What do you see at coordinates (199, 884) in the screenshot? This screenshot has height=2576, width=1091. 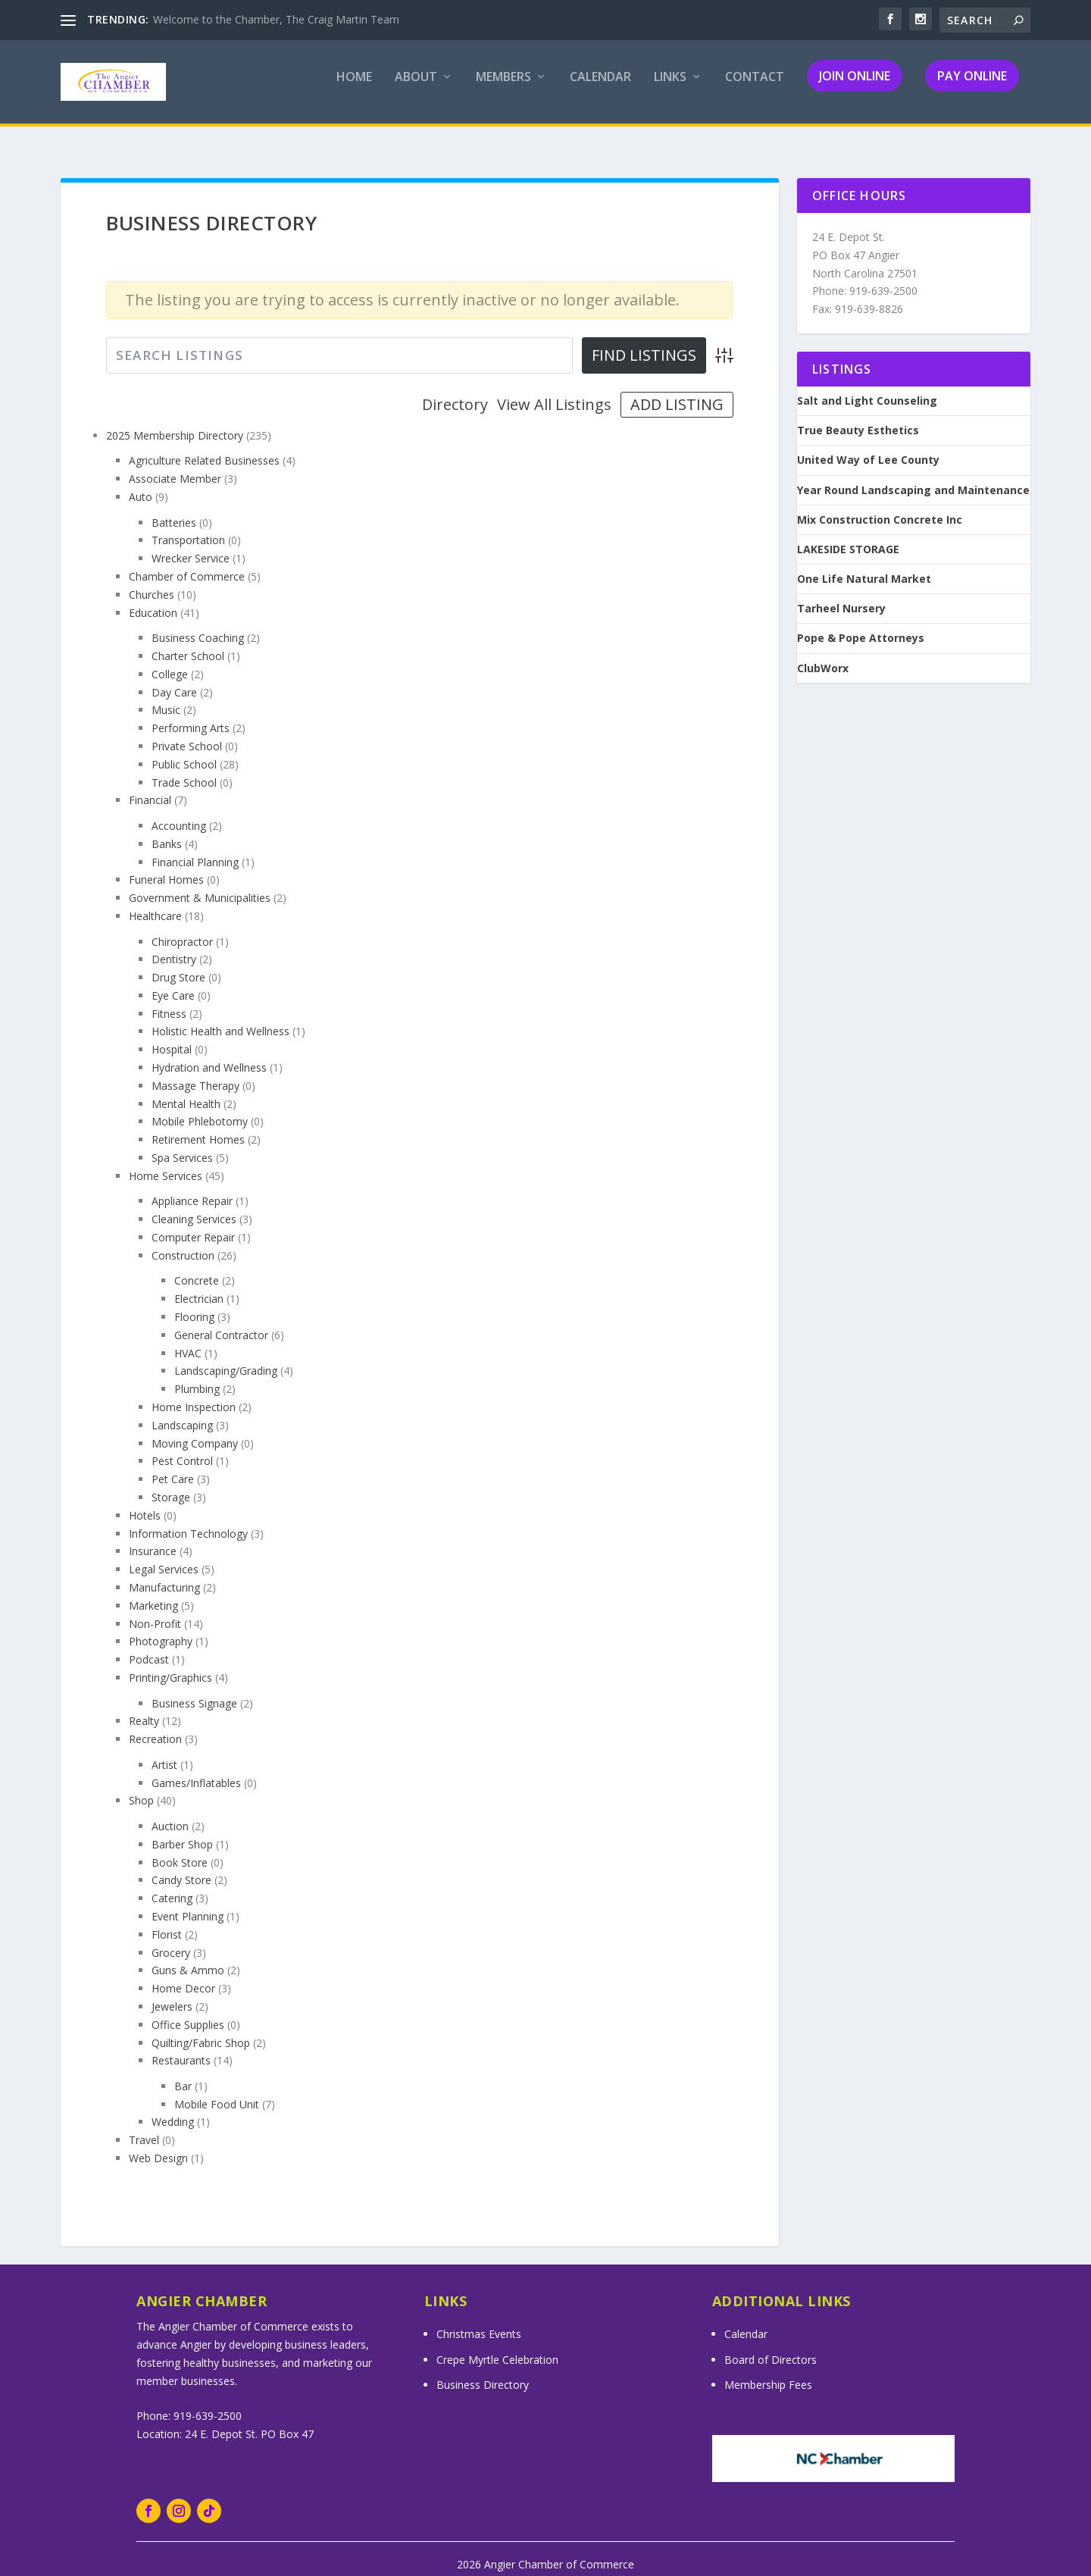 I see `Government & Municipalities` at bounding box center [199, 884].